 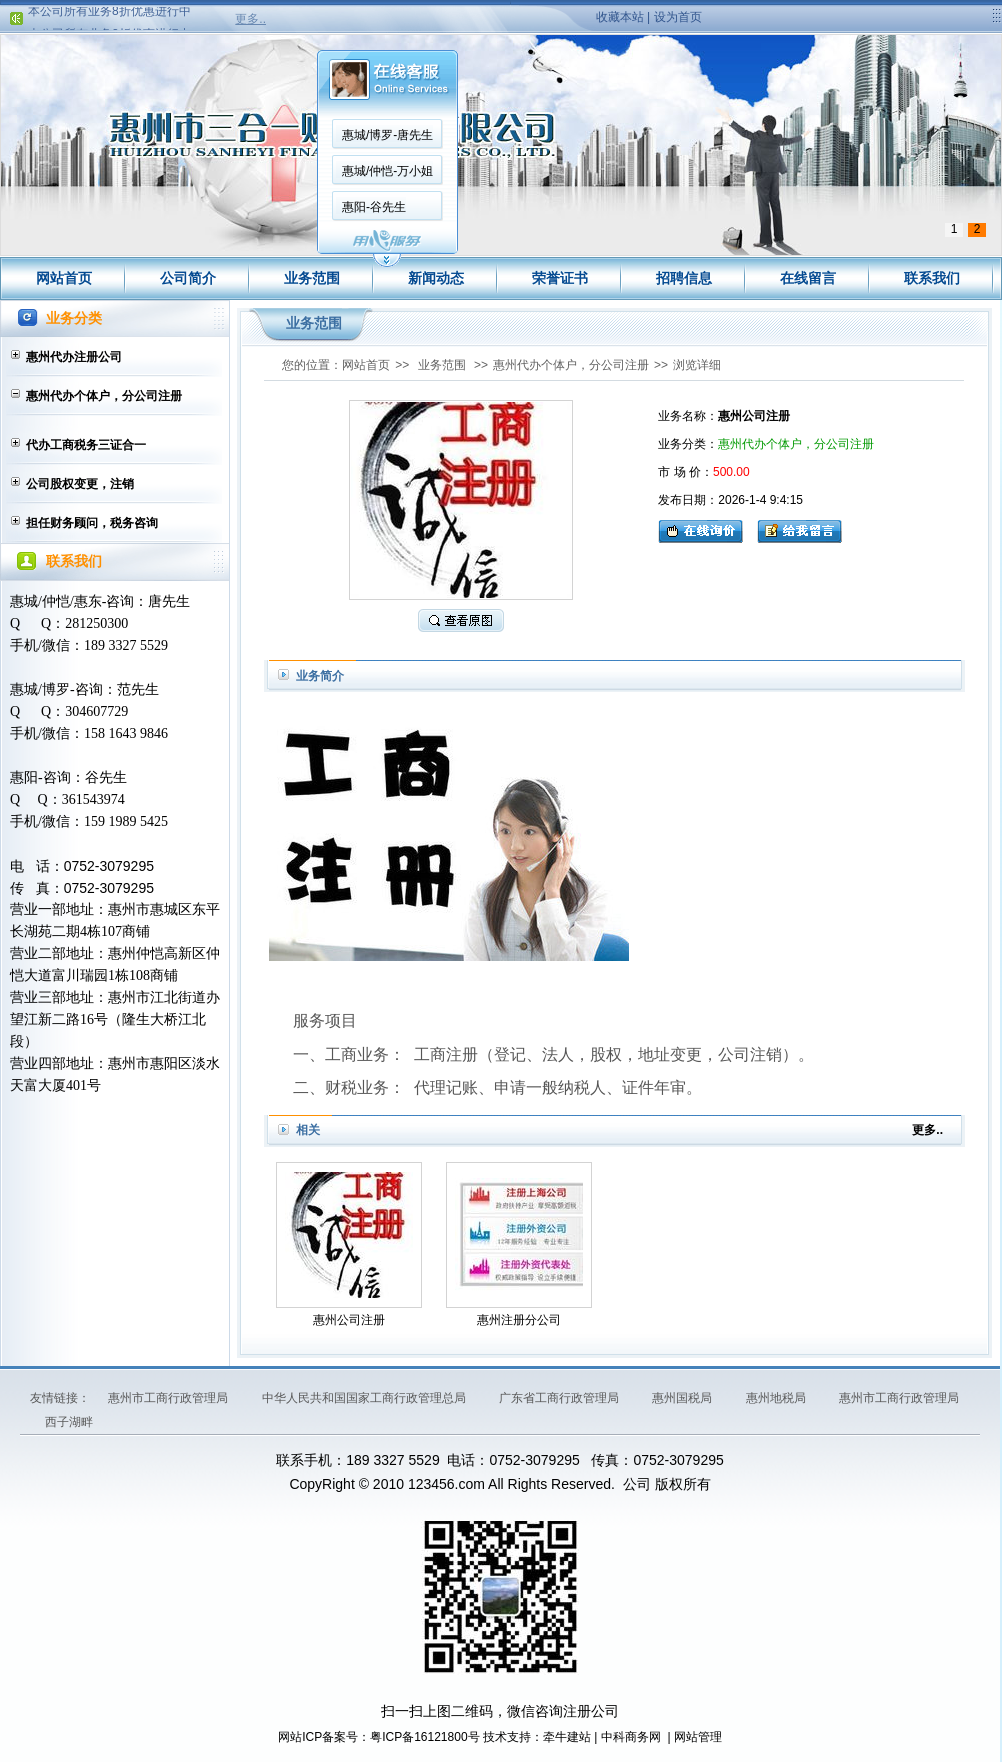 What do you see at coordinates (69, 1422) in the screenshot?
I see `西子湖畔` at bounding box center [69, 1422].